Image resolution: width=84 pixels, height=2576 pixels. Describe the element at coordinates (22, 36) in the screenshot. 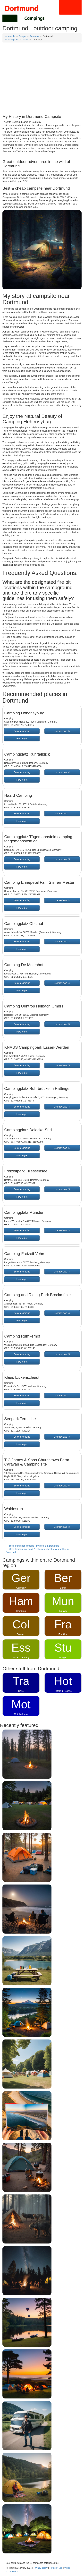

I see `Europe` at that location.